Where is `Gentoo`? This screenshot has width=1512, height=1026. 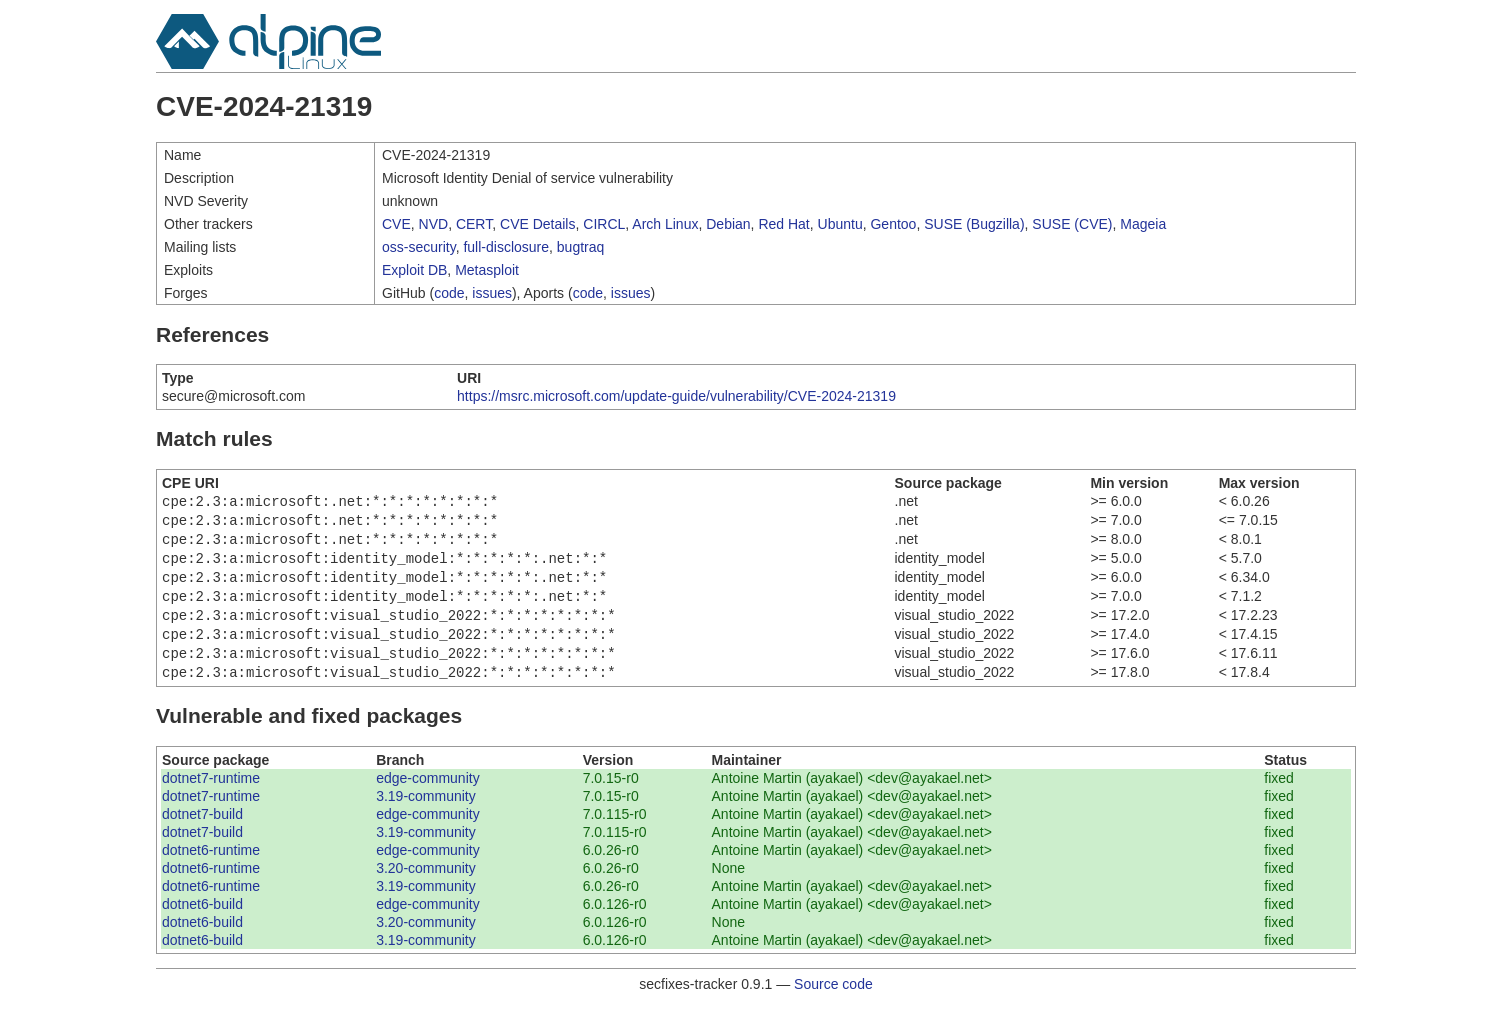
Gentoo is located at coordinates (893, 224).